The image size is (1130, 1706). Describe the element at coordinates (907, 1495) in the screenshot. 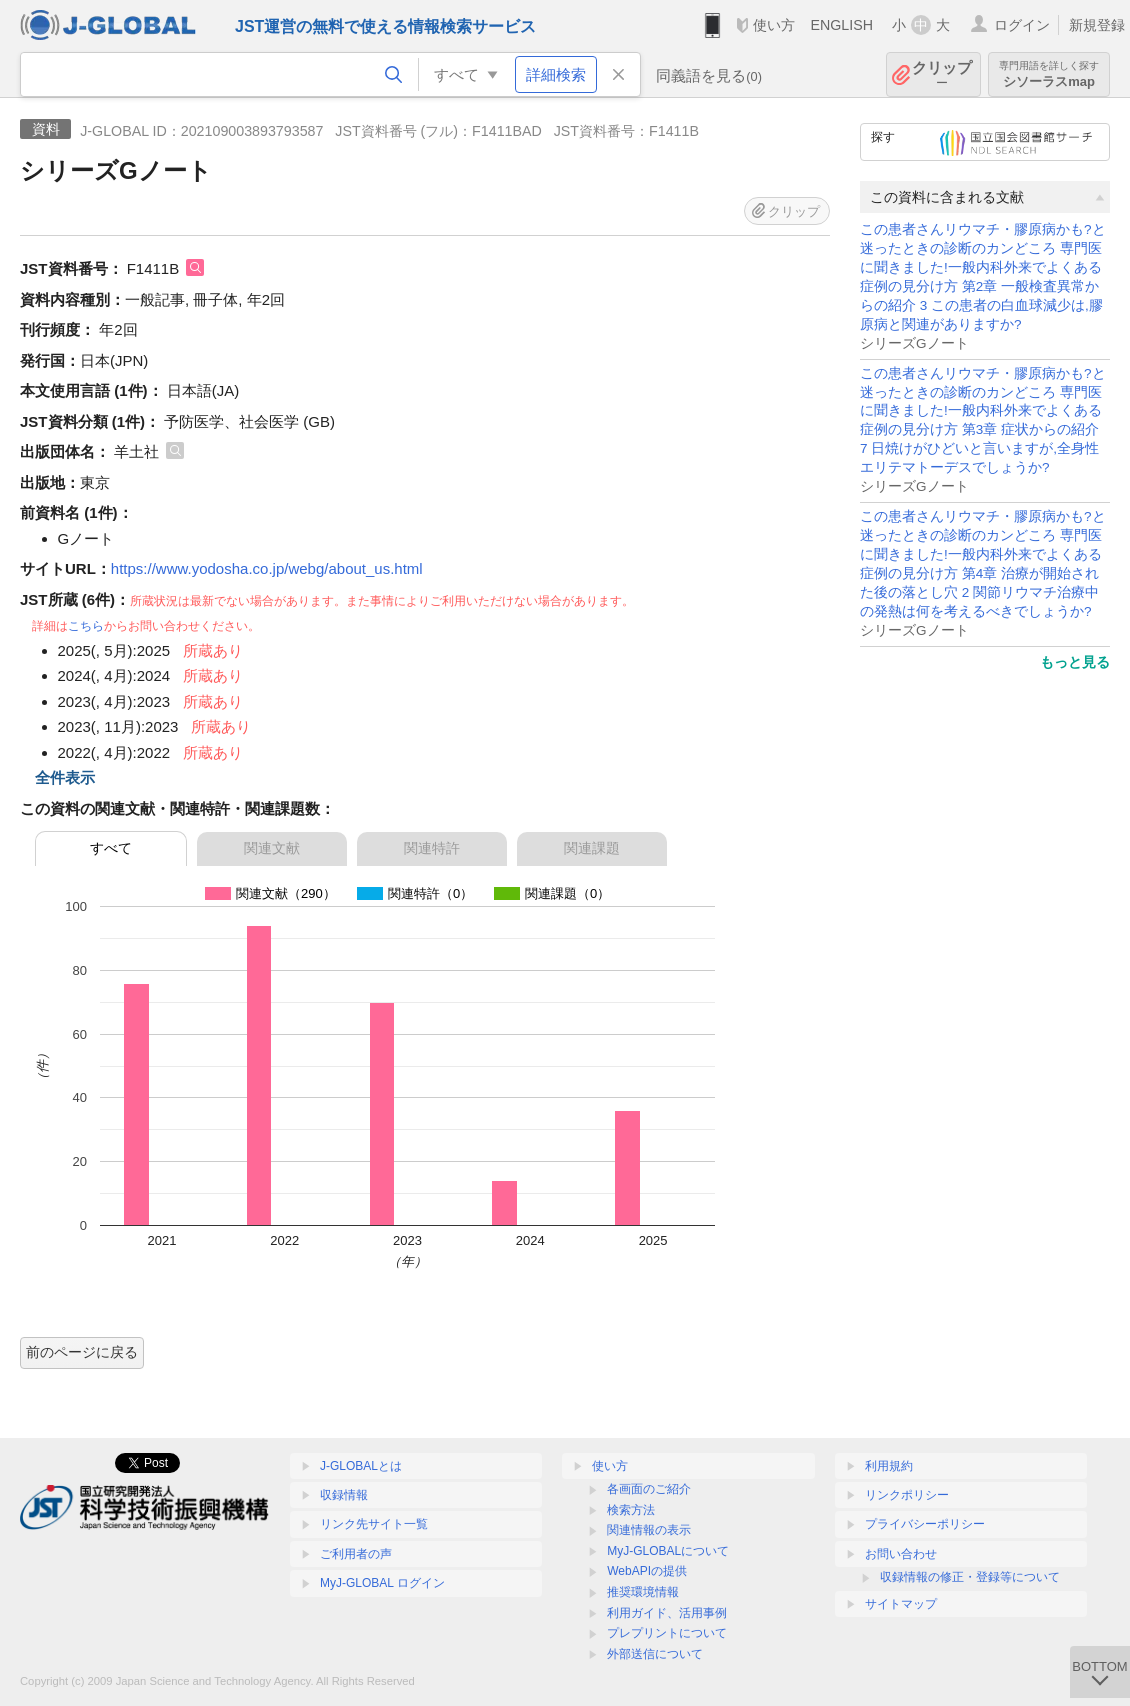

I see `リンクポリシー` at that location.